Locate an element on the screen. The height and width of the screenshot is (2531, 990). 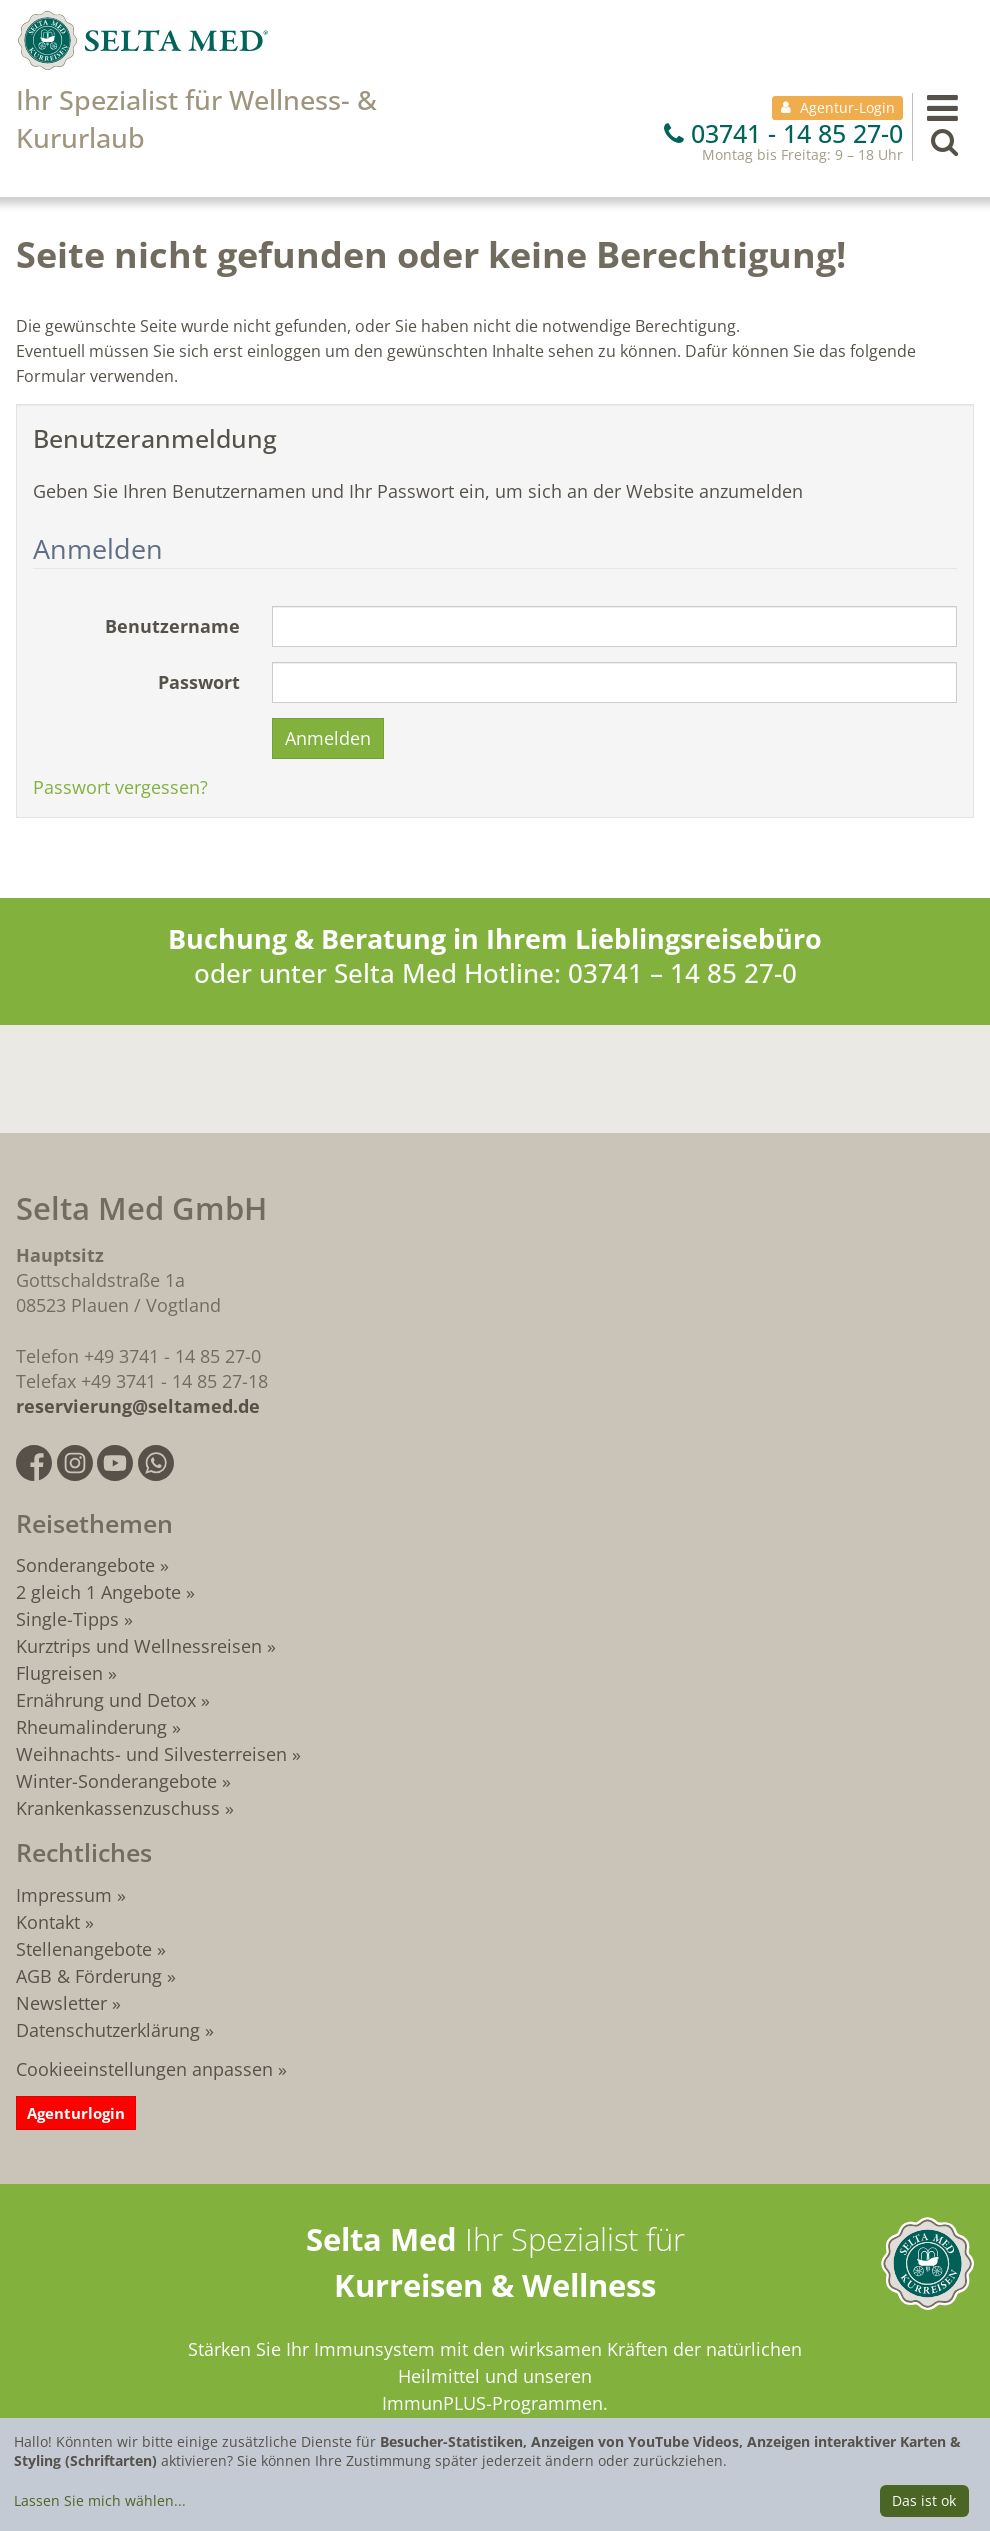
Das ist ok is located at coordinates (924, 2500).